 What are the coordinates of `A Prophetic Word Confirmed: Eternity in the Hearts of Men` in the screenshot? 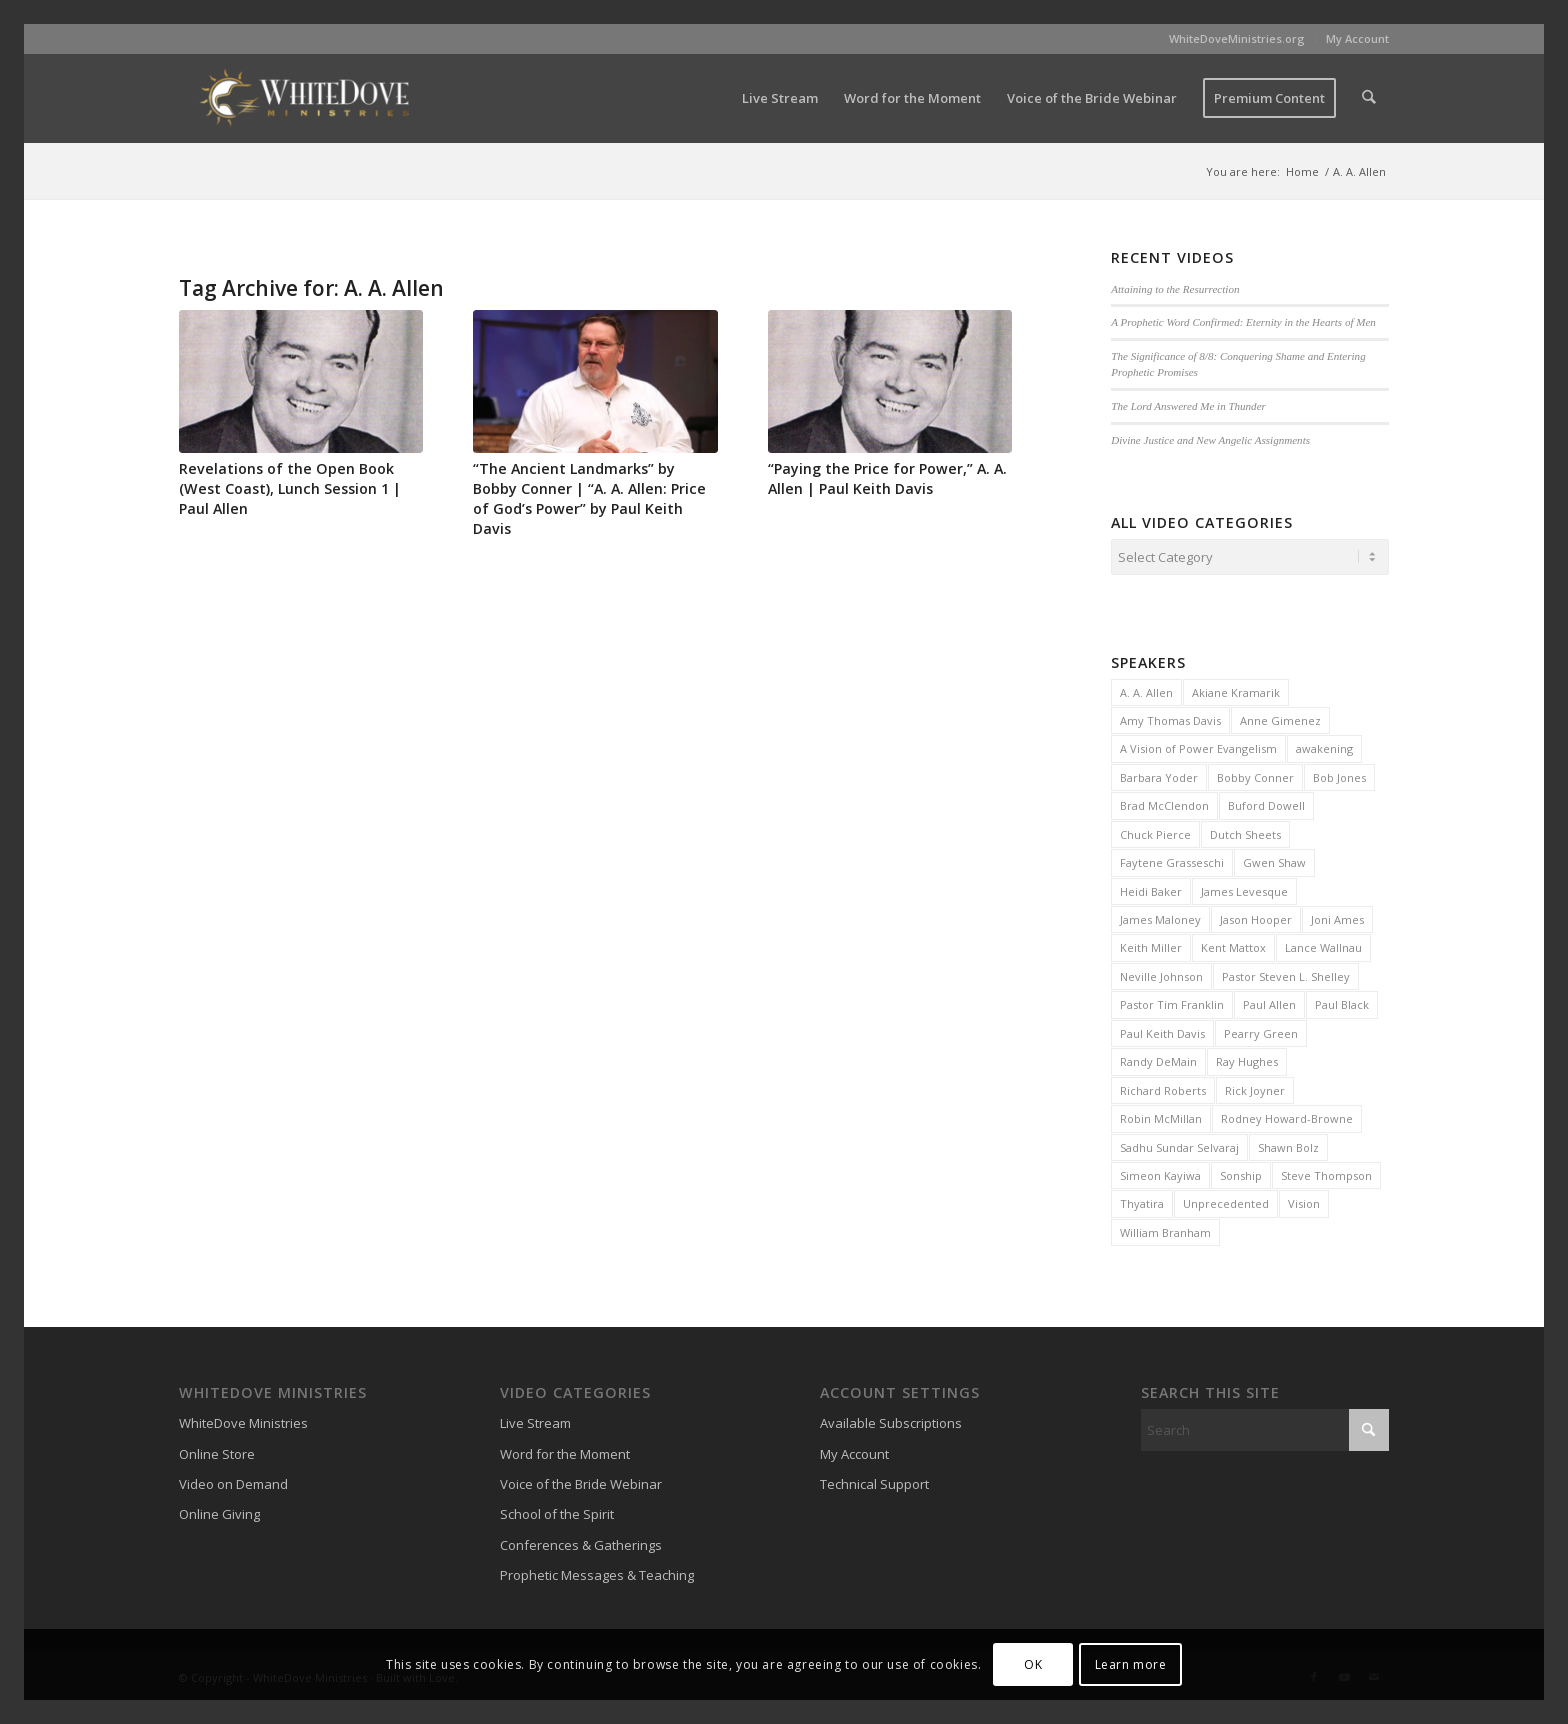 It's located at (1243, 322).